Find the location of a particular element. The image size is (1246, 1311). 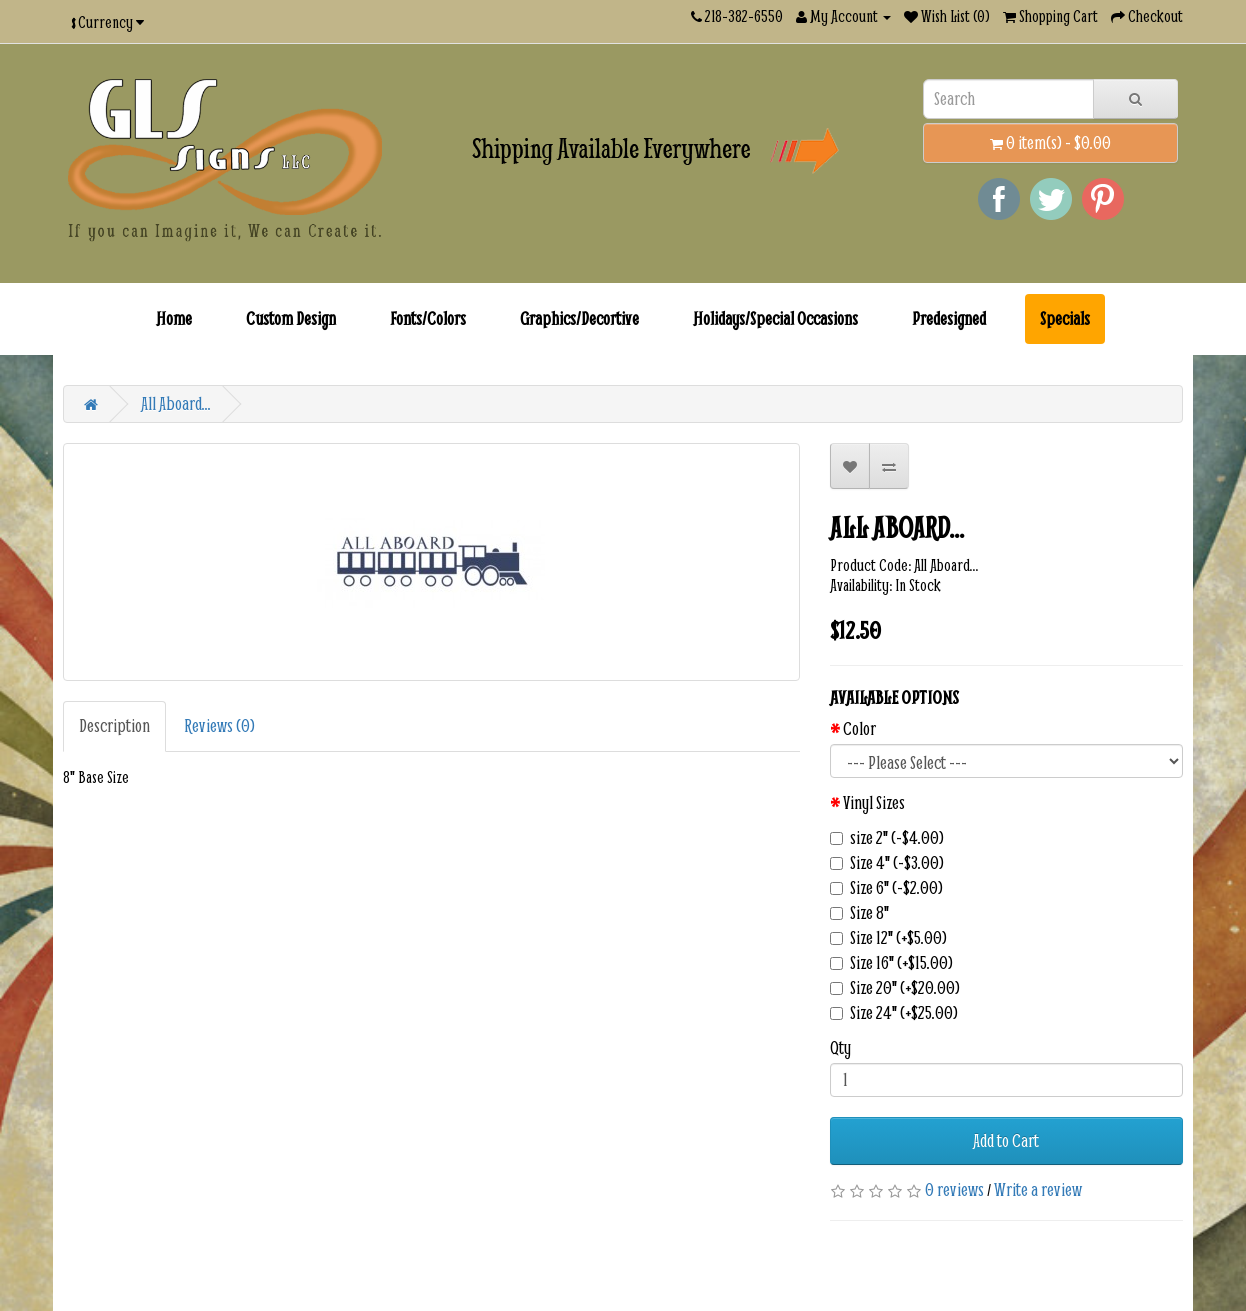

Size 20" (+$20.00) is located at coordinates (895, 988).